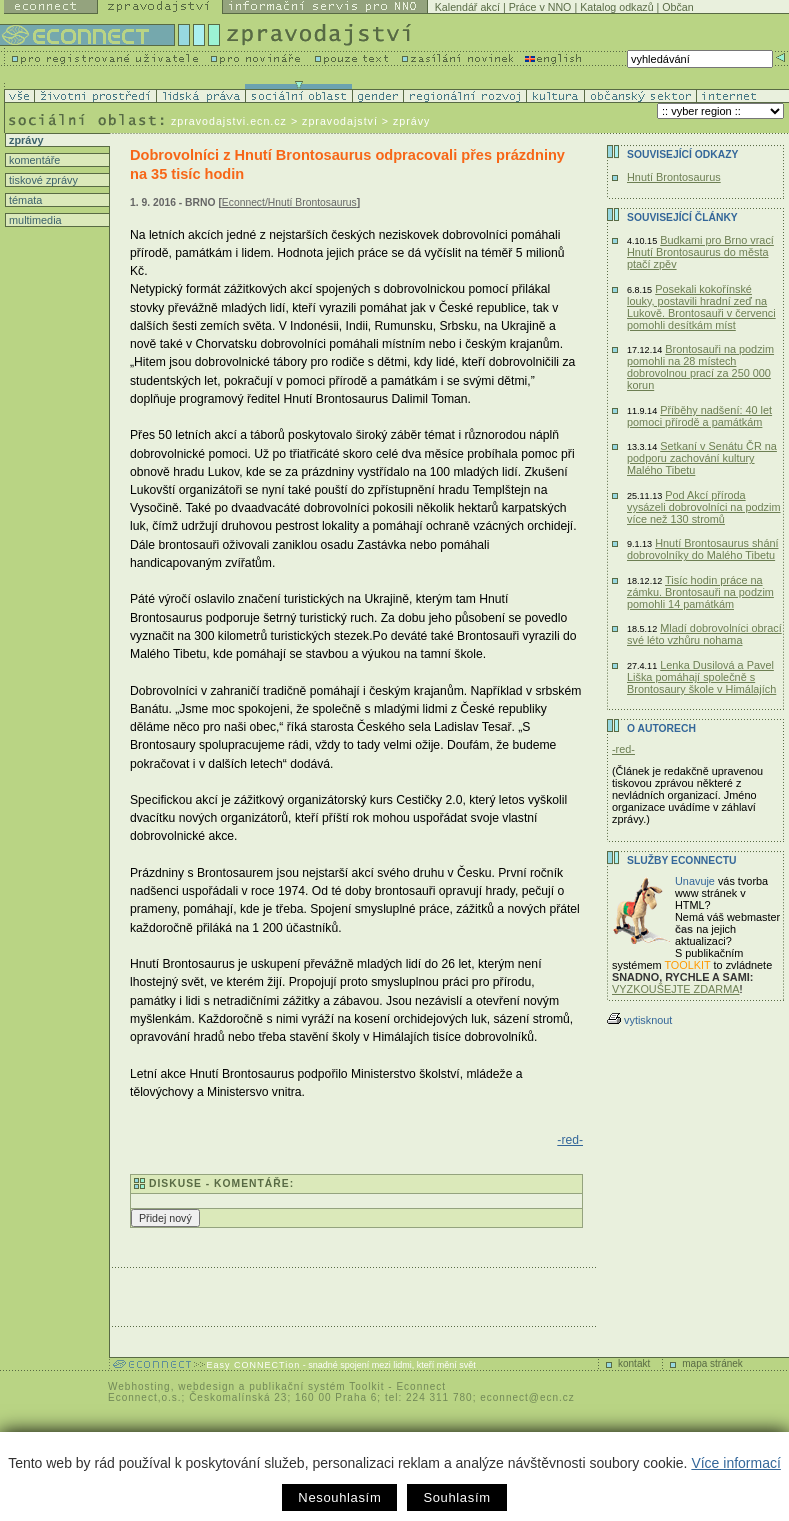 This screenshot has width=789, height=1521. Describe the element at coordinates (735, 1463) in the screenshot. I see `Více informací` at that location.